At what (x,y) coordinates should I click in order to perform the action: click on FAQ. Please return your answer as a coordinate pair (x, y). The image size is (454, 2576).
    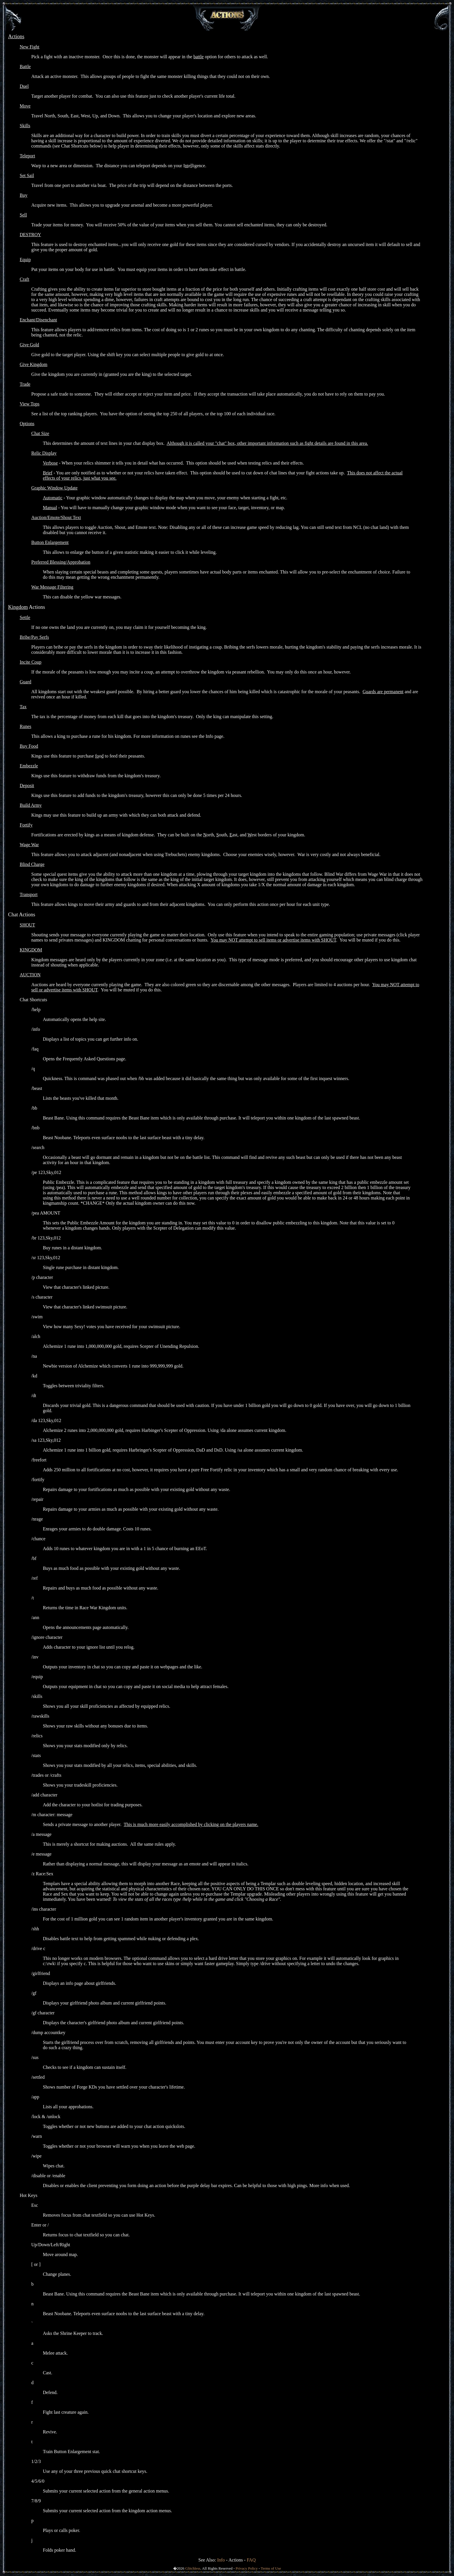
    Looking at the image, I should click on (251, 2559).